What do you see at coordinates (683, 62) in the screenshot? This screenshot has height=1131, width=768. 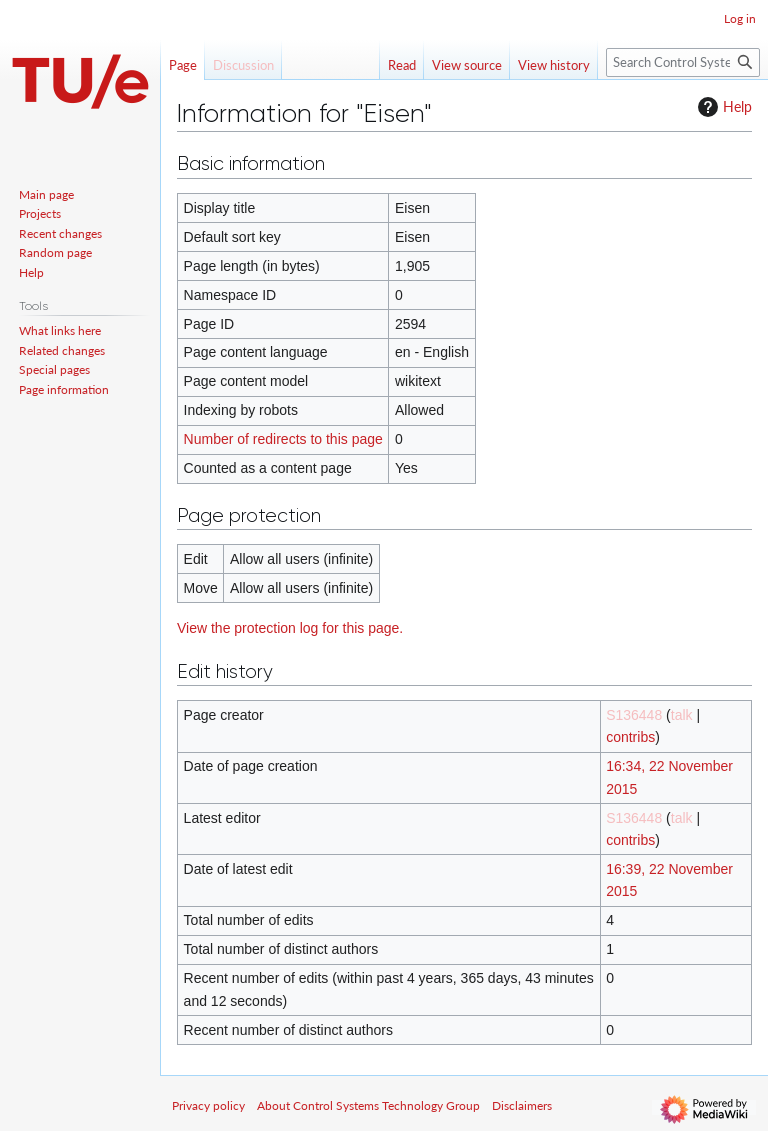 I see `[Search Control Systems Technology Group]` at bounding box center [683, 62].